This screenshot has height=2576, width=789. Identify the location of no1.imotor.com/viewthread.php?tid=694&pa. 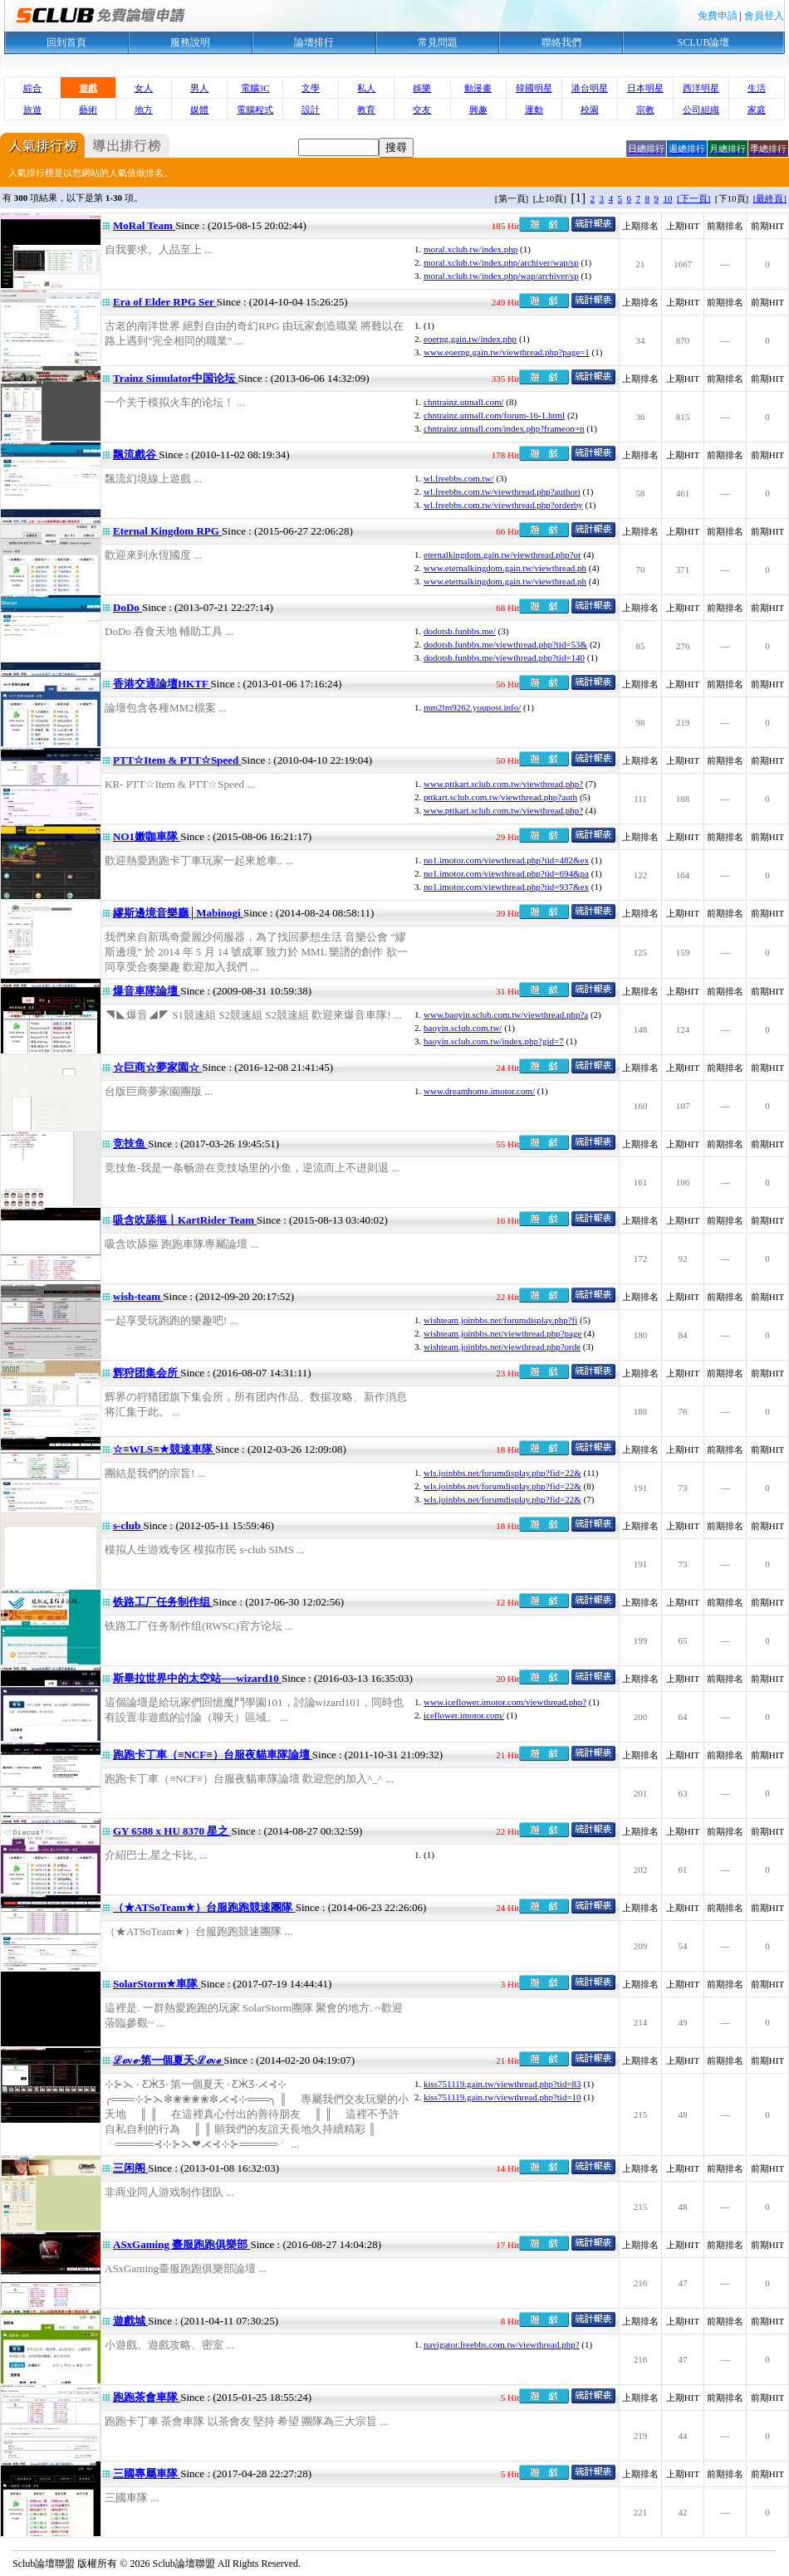
(506, 873).